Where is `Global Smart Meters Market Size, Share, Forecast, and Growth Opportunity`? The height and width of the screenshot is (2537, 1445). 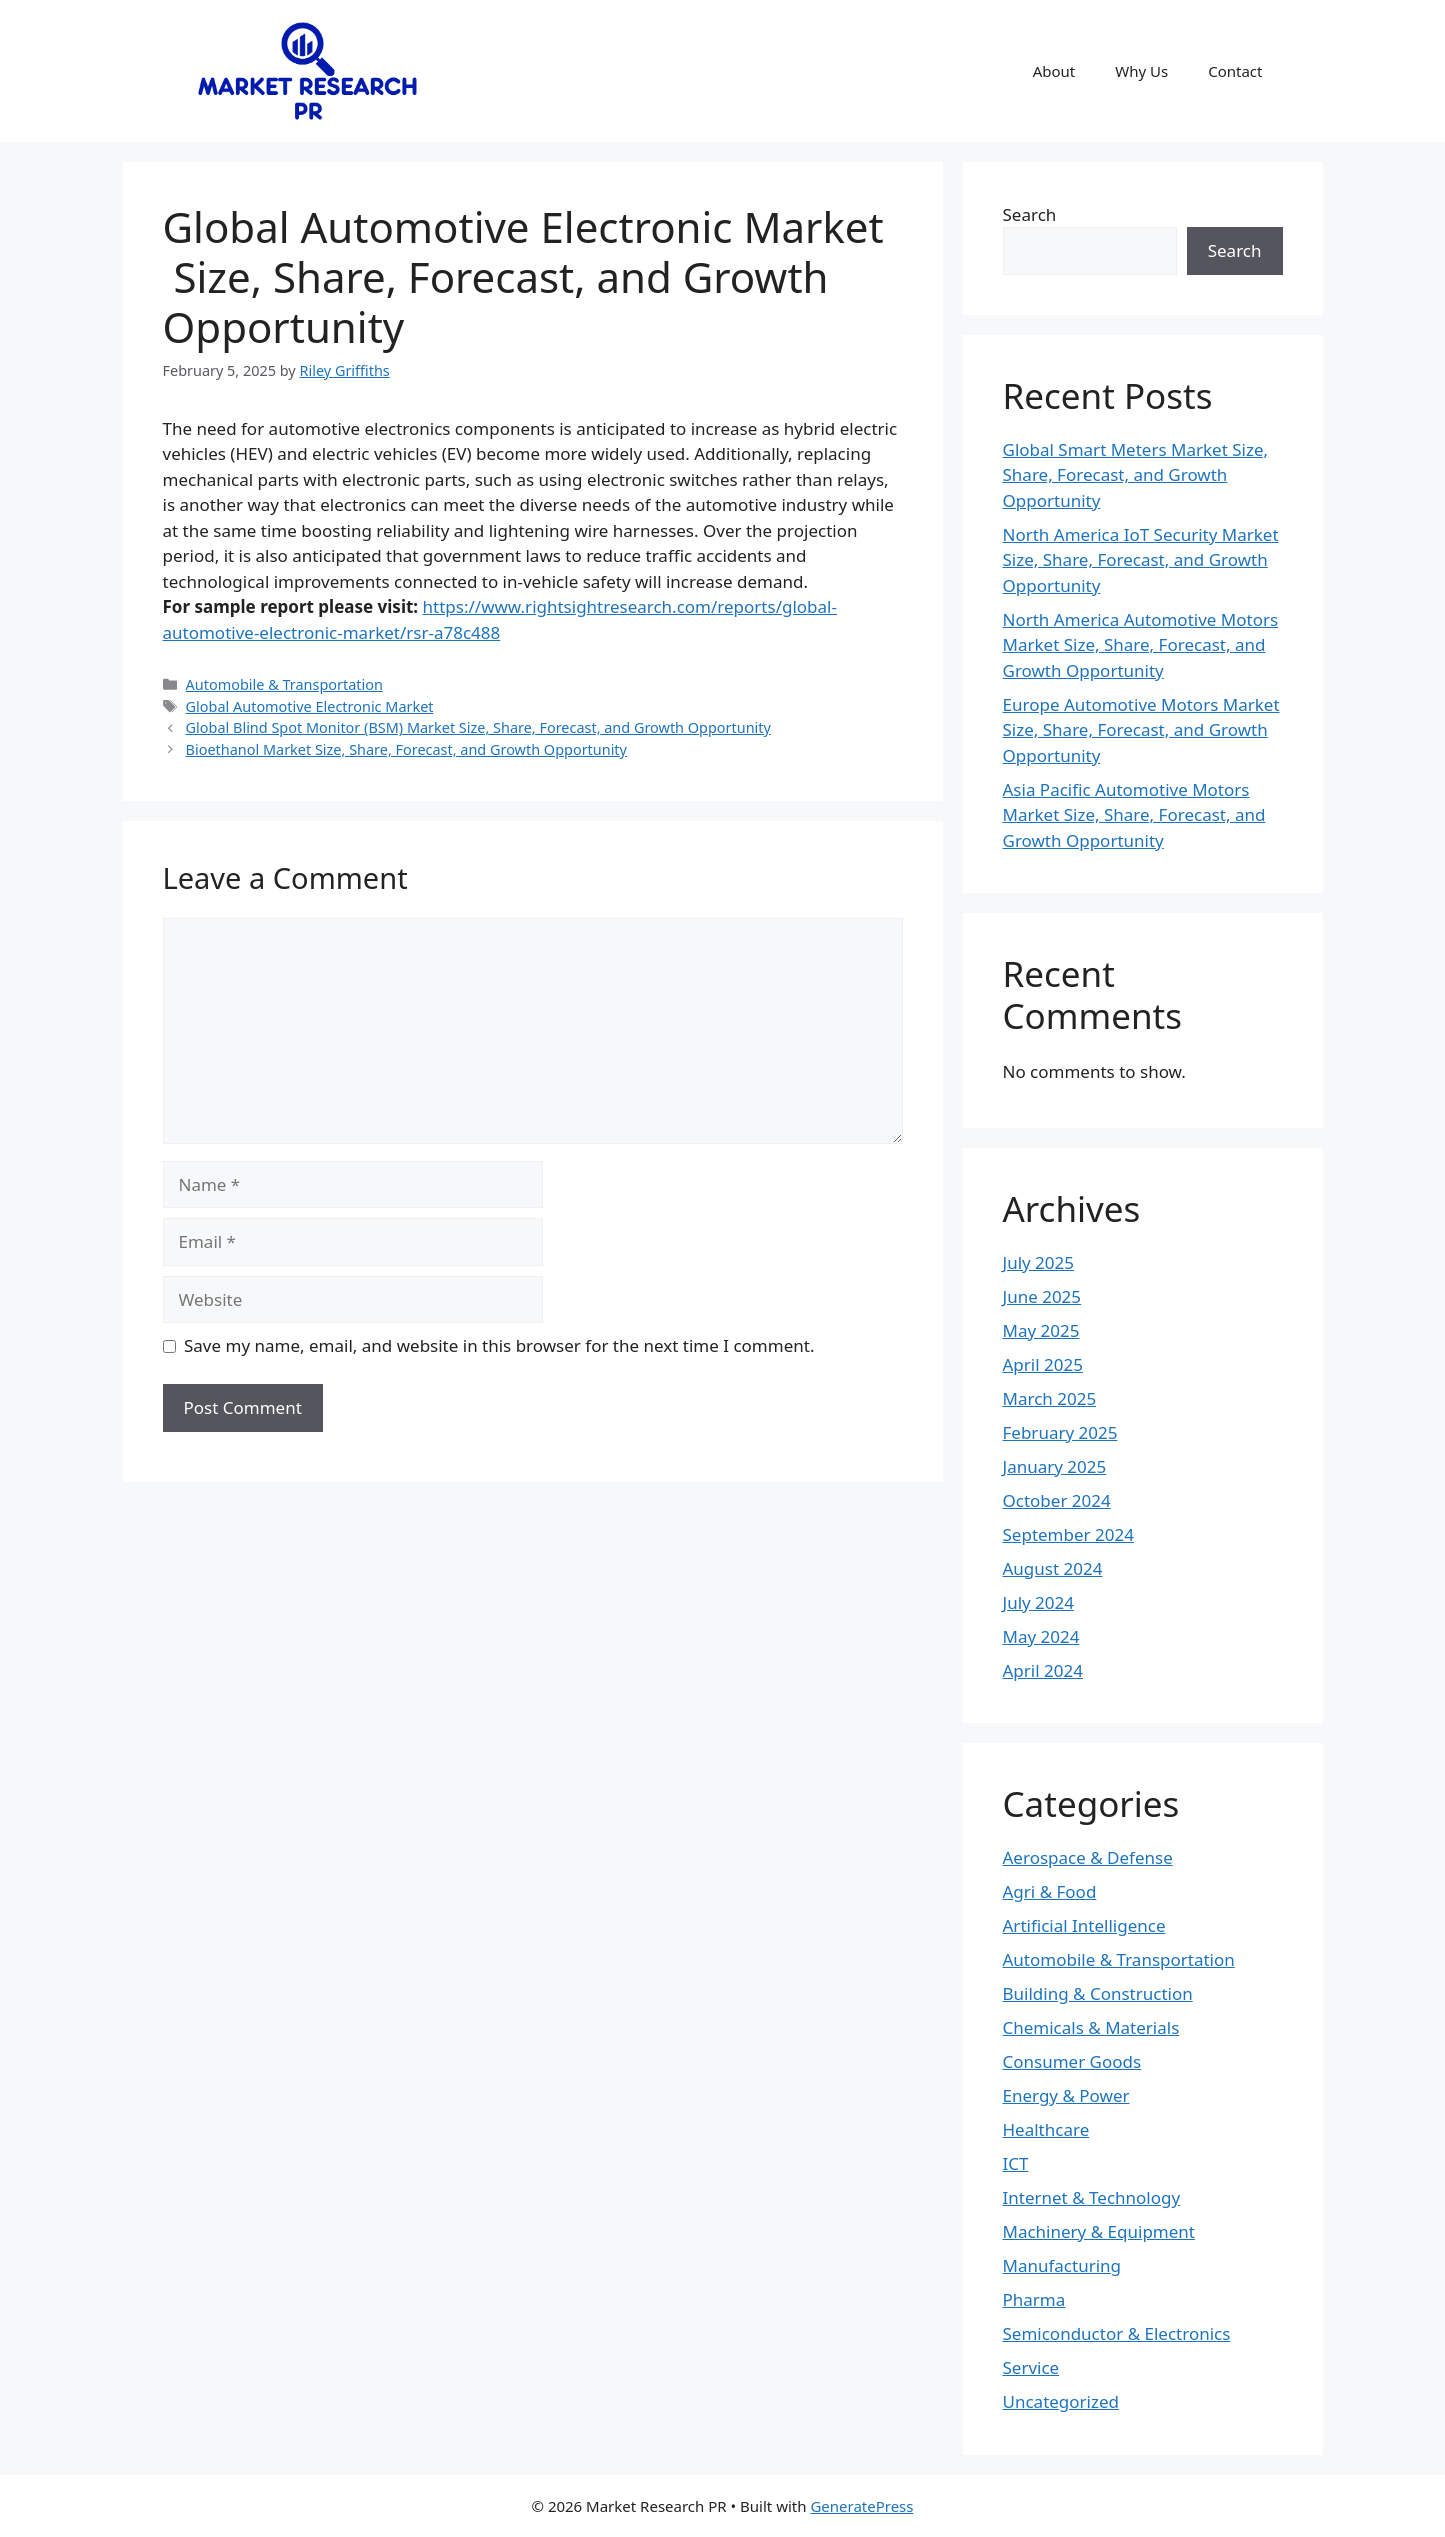 Global Smart Meters Market Size, Share, Forecast, and Growth Opportunity is located at coordinates (1136, 475).